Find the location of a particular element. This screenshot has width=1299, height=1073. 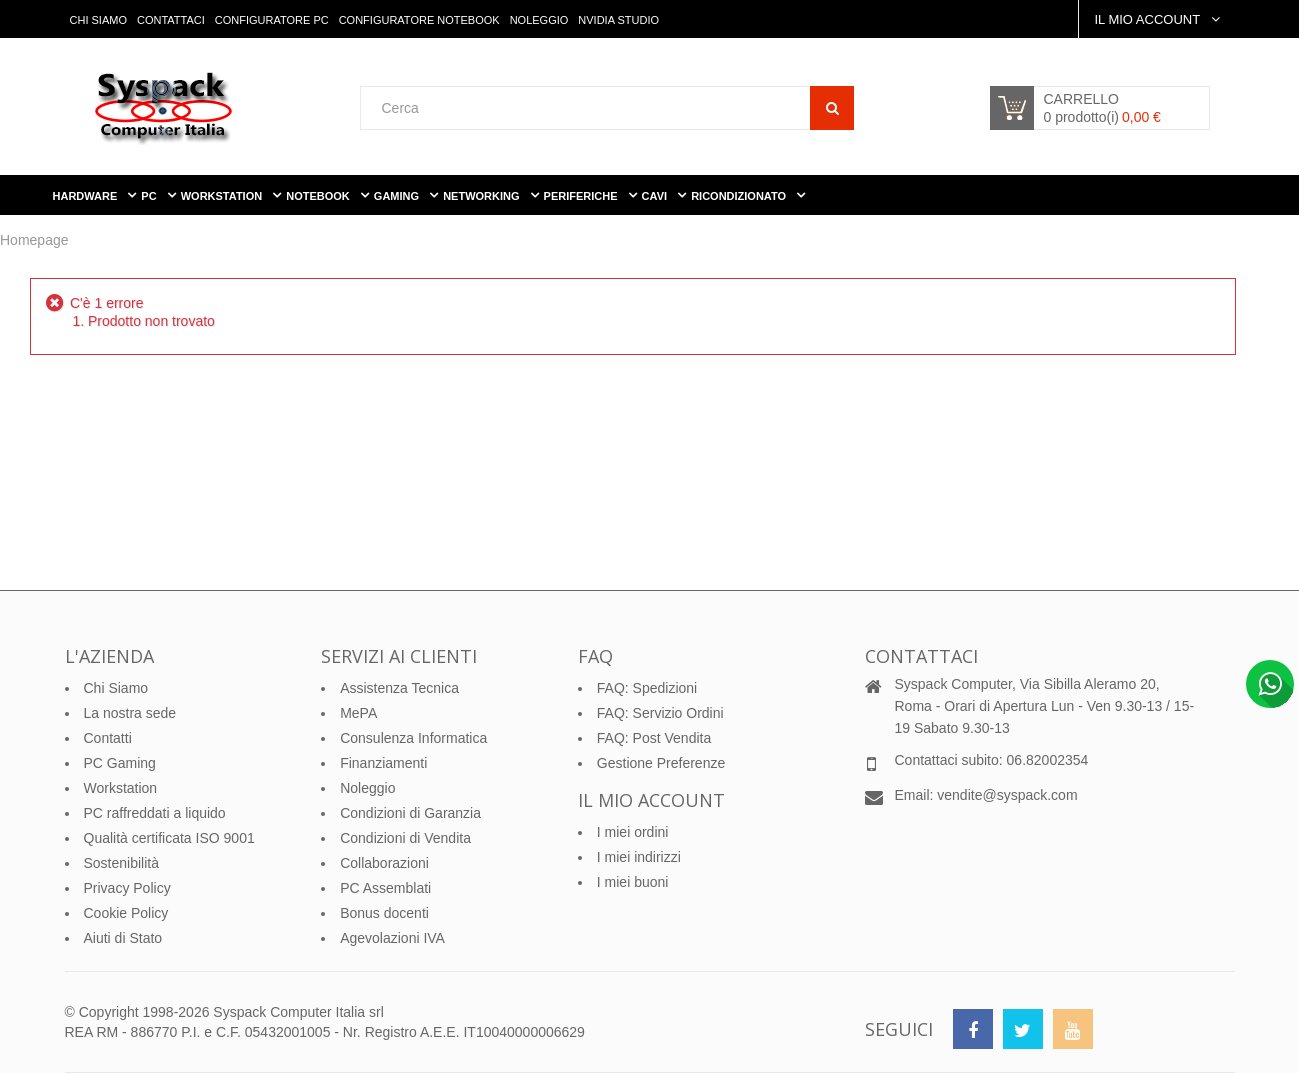

Contattaci is located at coordinates (171, 20).